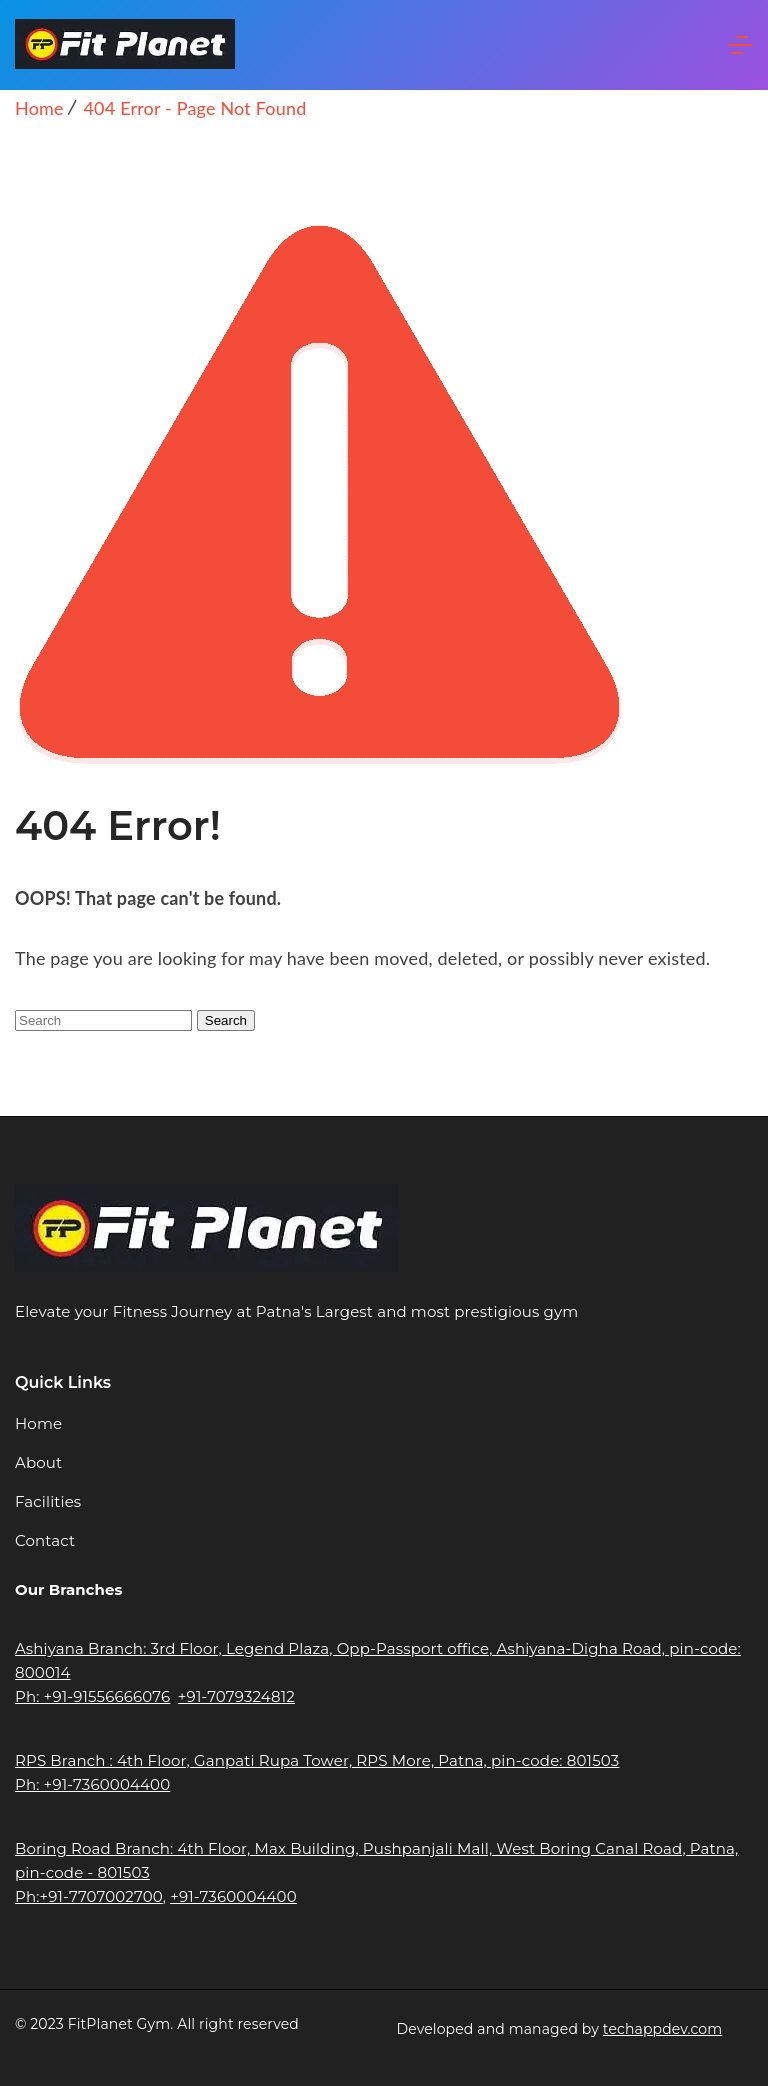 Image resolution: width=768 pixels, height=2086 pixels. What do you see at coordinates (233, 1896) in the screenshot?
I see `+91-7360004400` at bounding box center [233, 1896].